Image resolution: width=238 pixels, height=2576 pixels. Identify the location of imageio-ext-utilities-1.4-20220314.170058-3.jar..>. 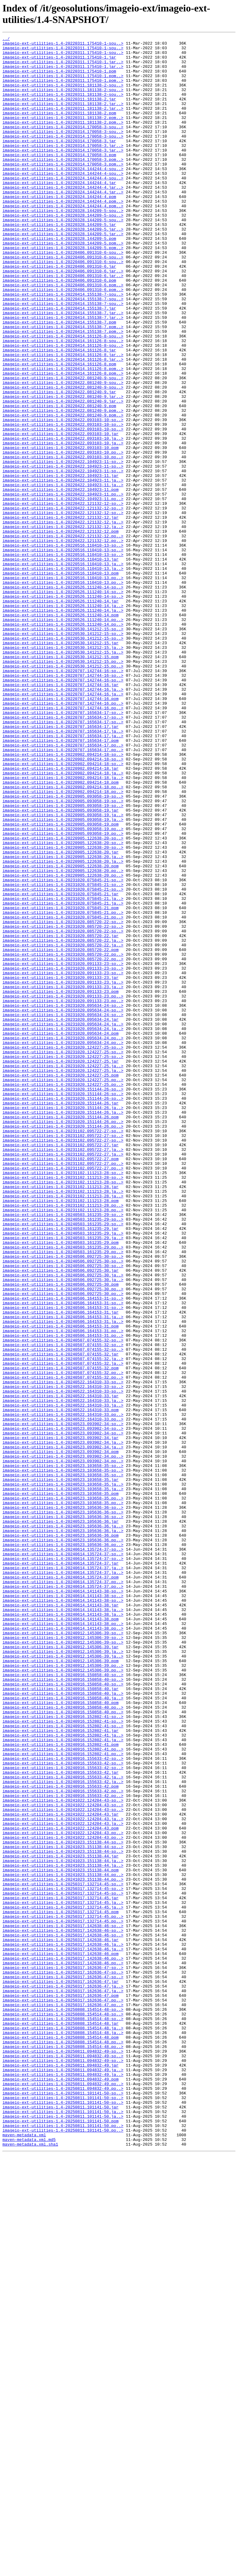
(62, 167).